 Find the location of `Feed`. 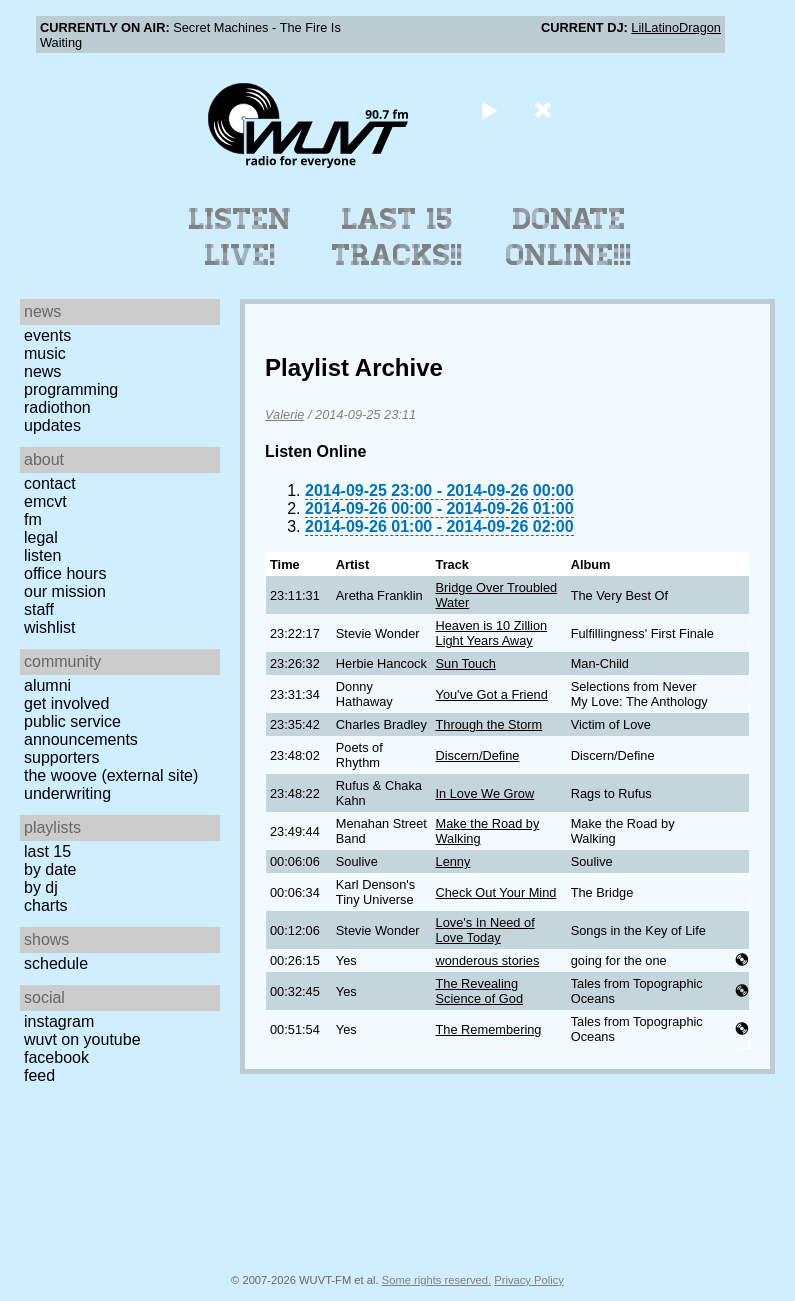

Feed is located at coordinates (39, 1075).